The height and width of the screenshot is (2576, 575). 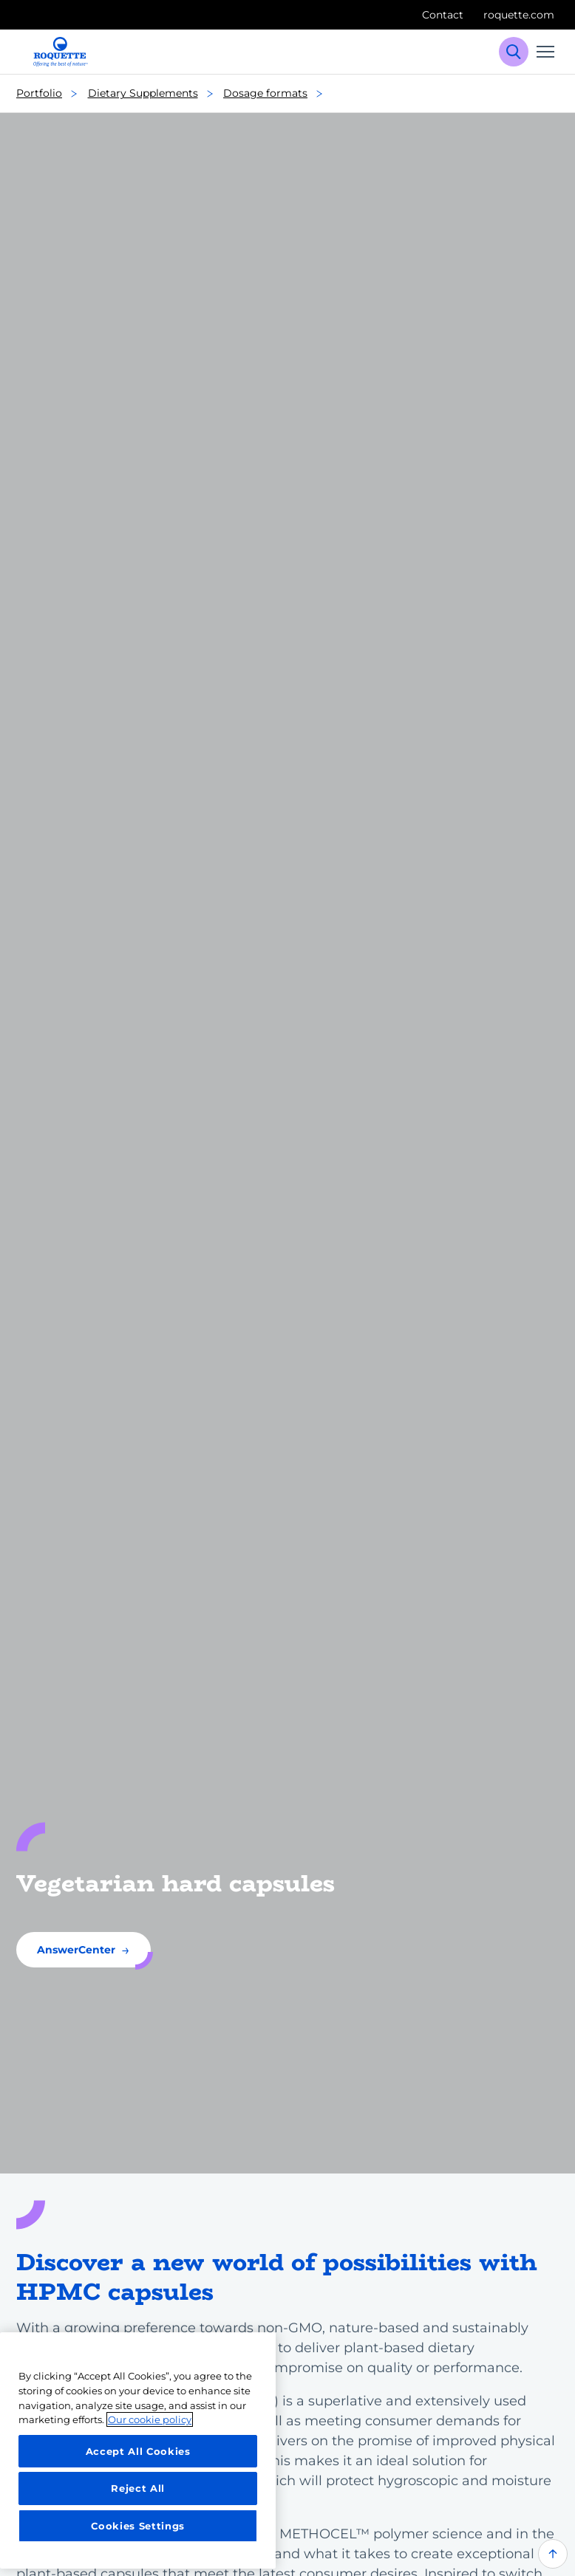 I want to click on [Search], so click(x=513, y=51).